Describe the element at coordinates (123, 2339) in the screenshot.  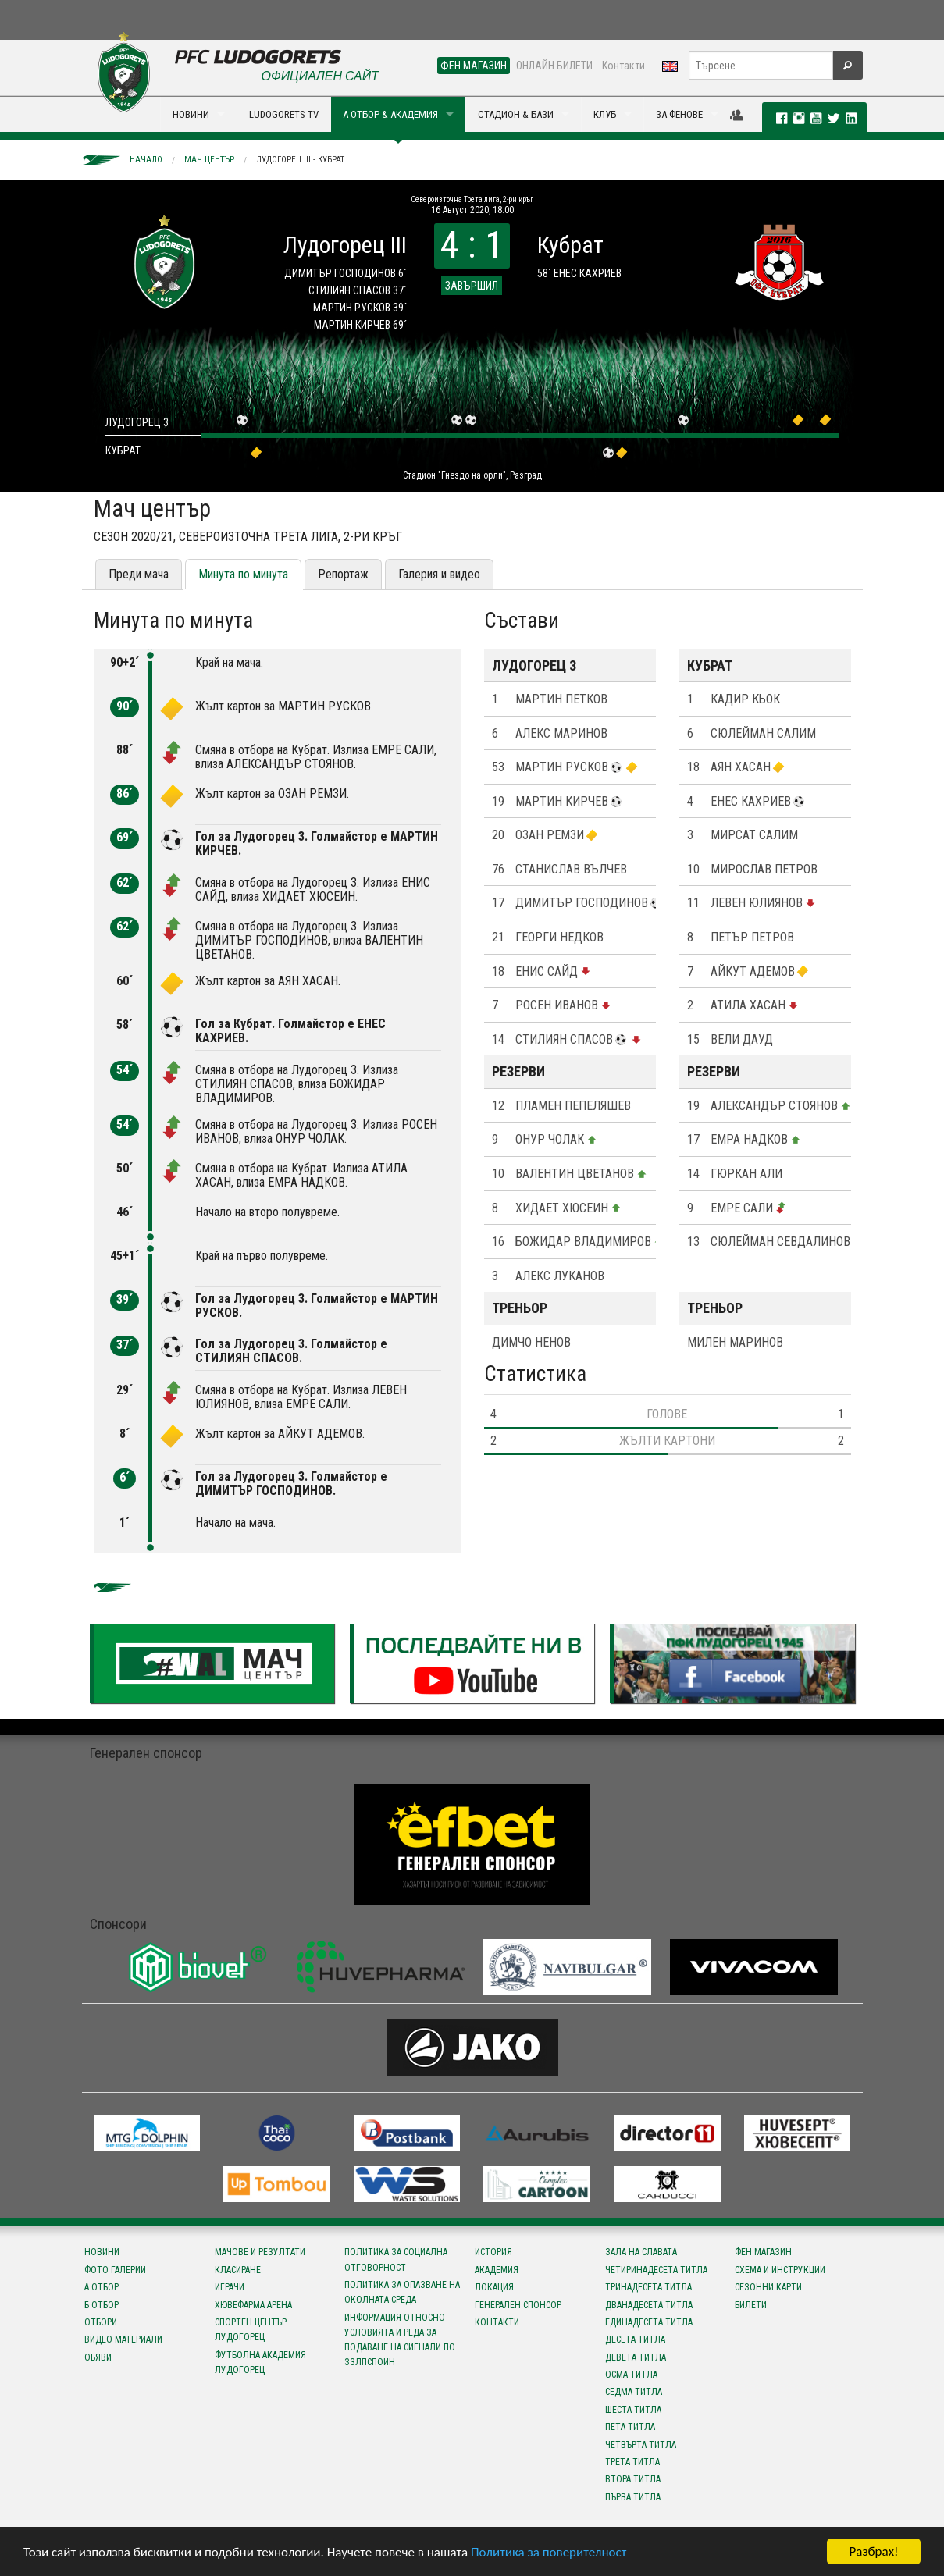
I see `Видео материали` at that location.